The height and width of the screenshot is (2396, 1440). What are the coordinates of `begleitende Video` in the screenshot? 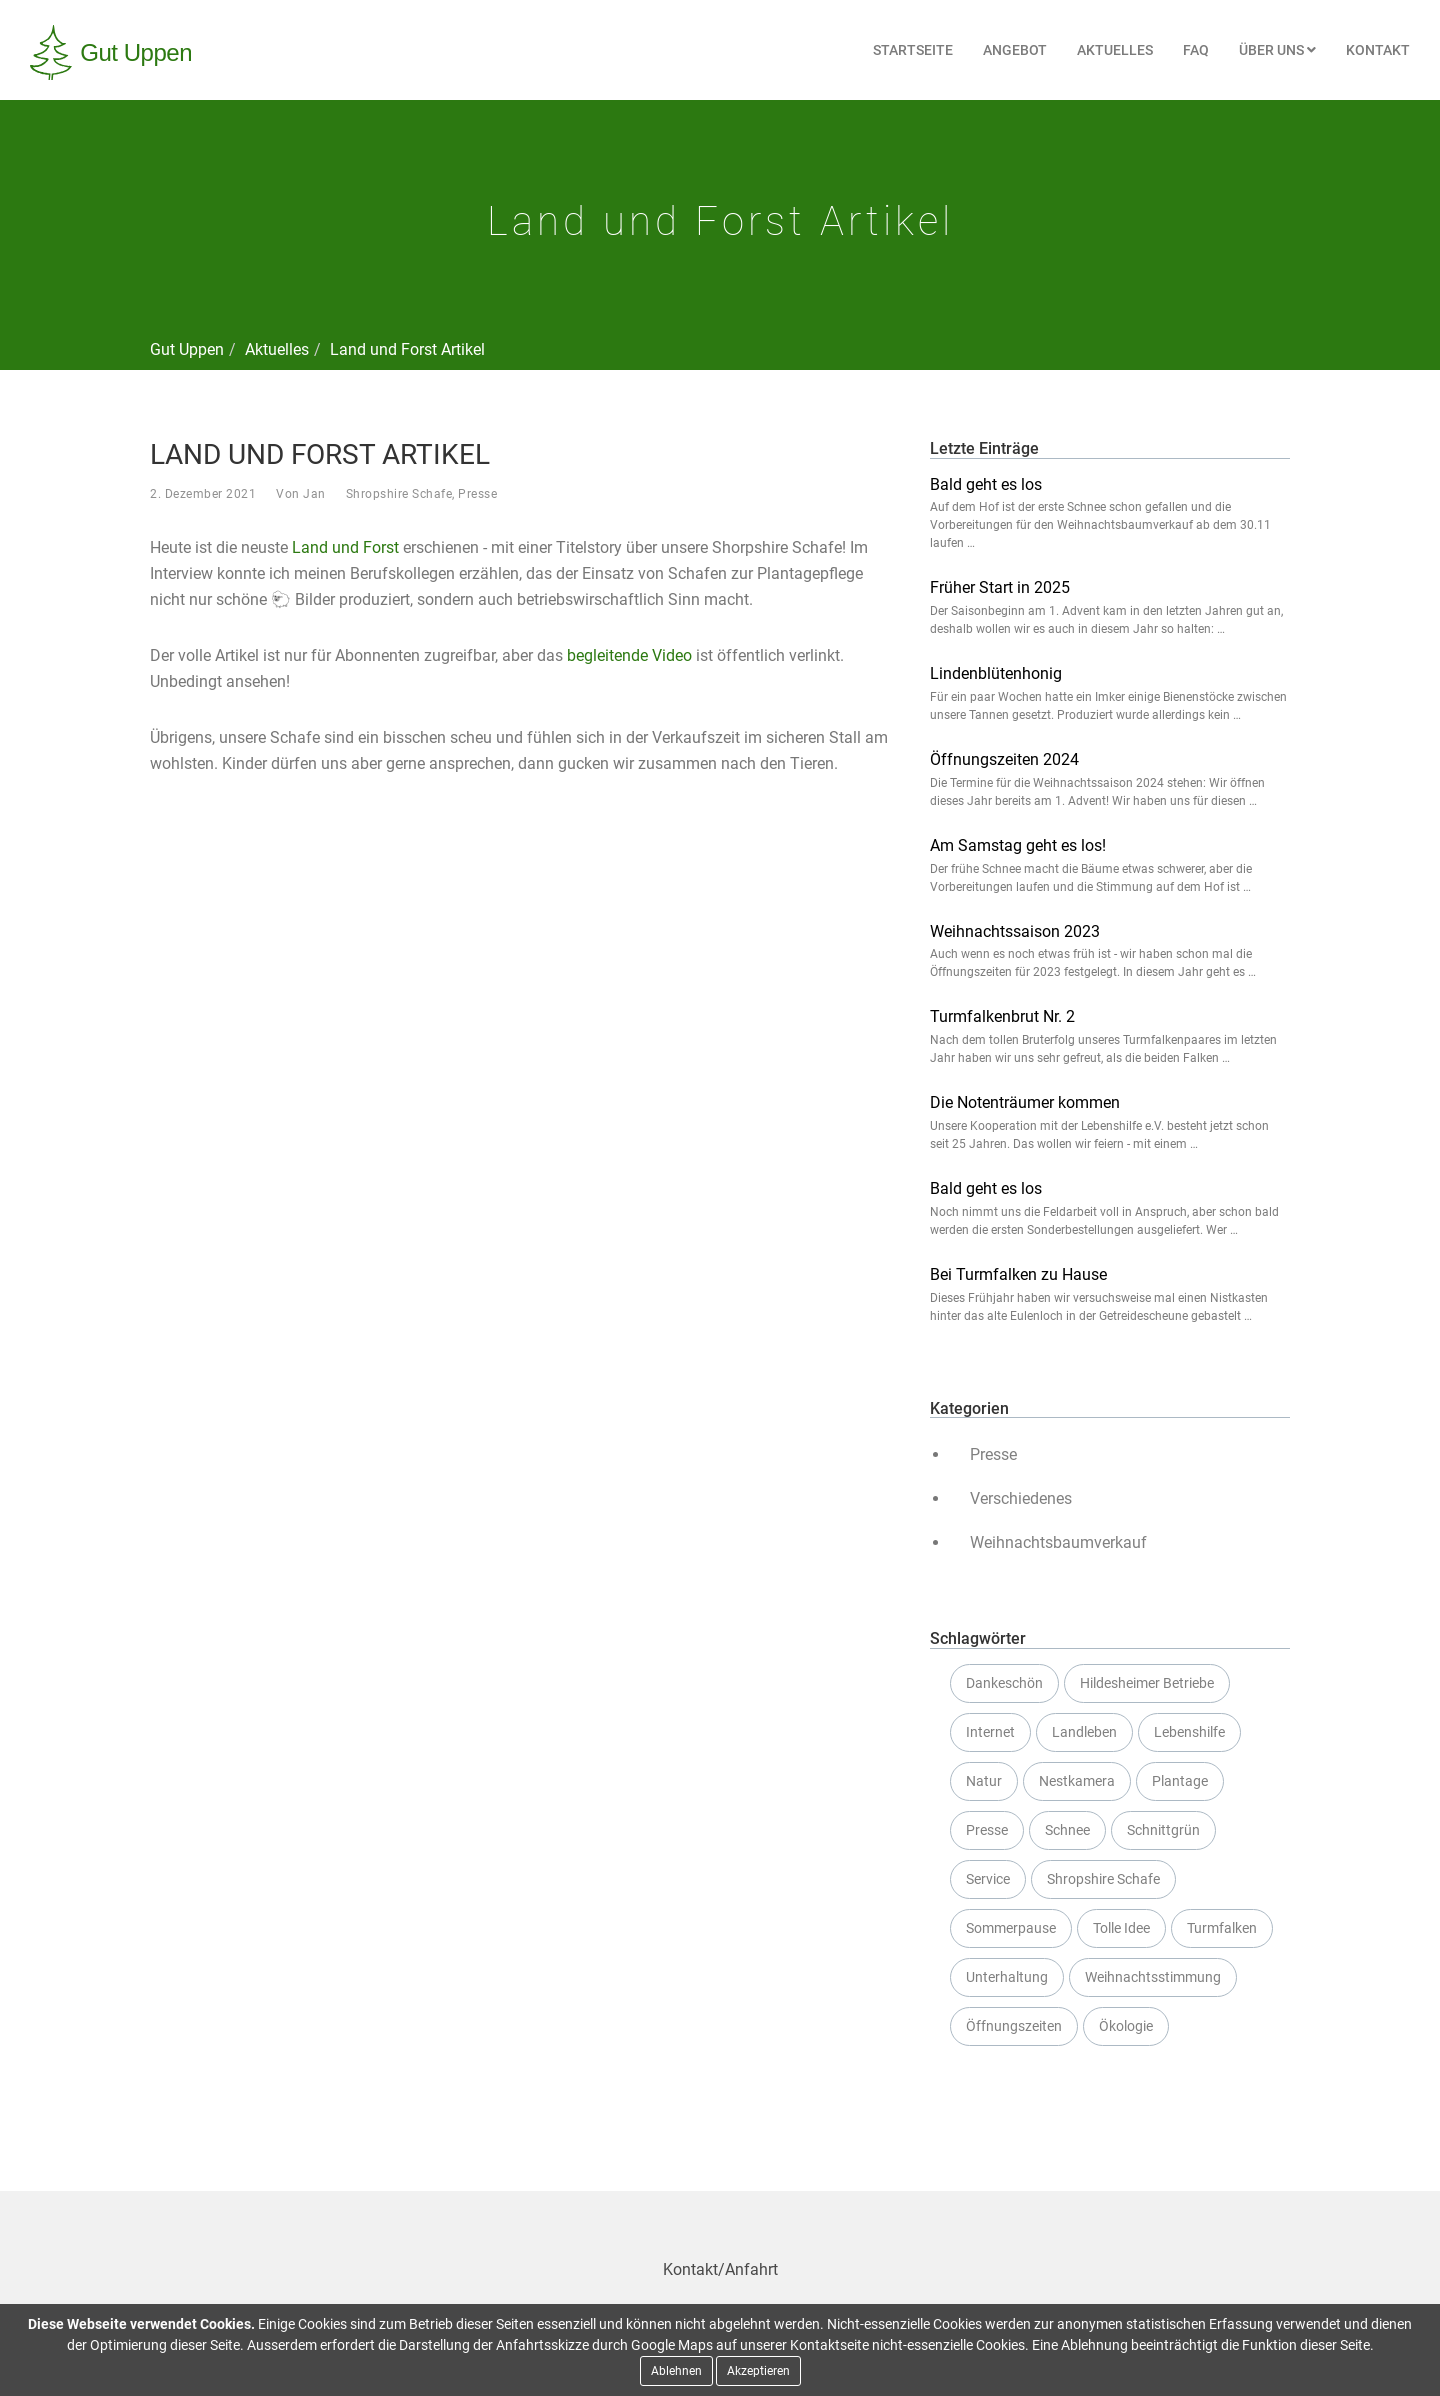 It's located at (629, 655).